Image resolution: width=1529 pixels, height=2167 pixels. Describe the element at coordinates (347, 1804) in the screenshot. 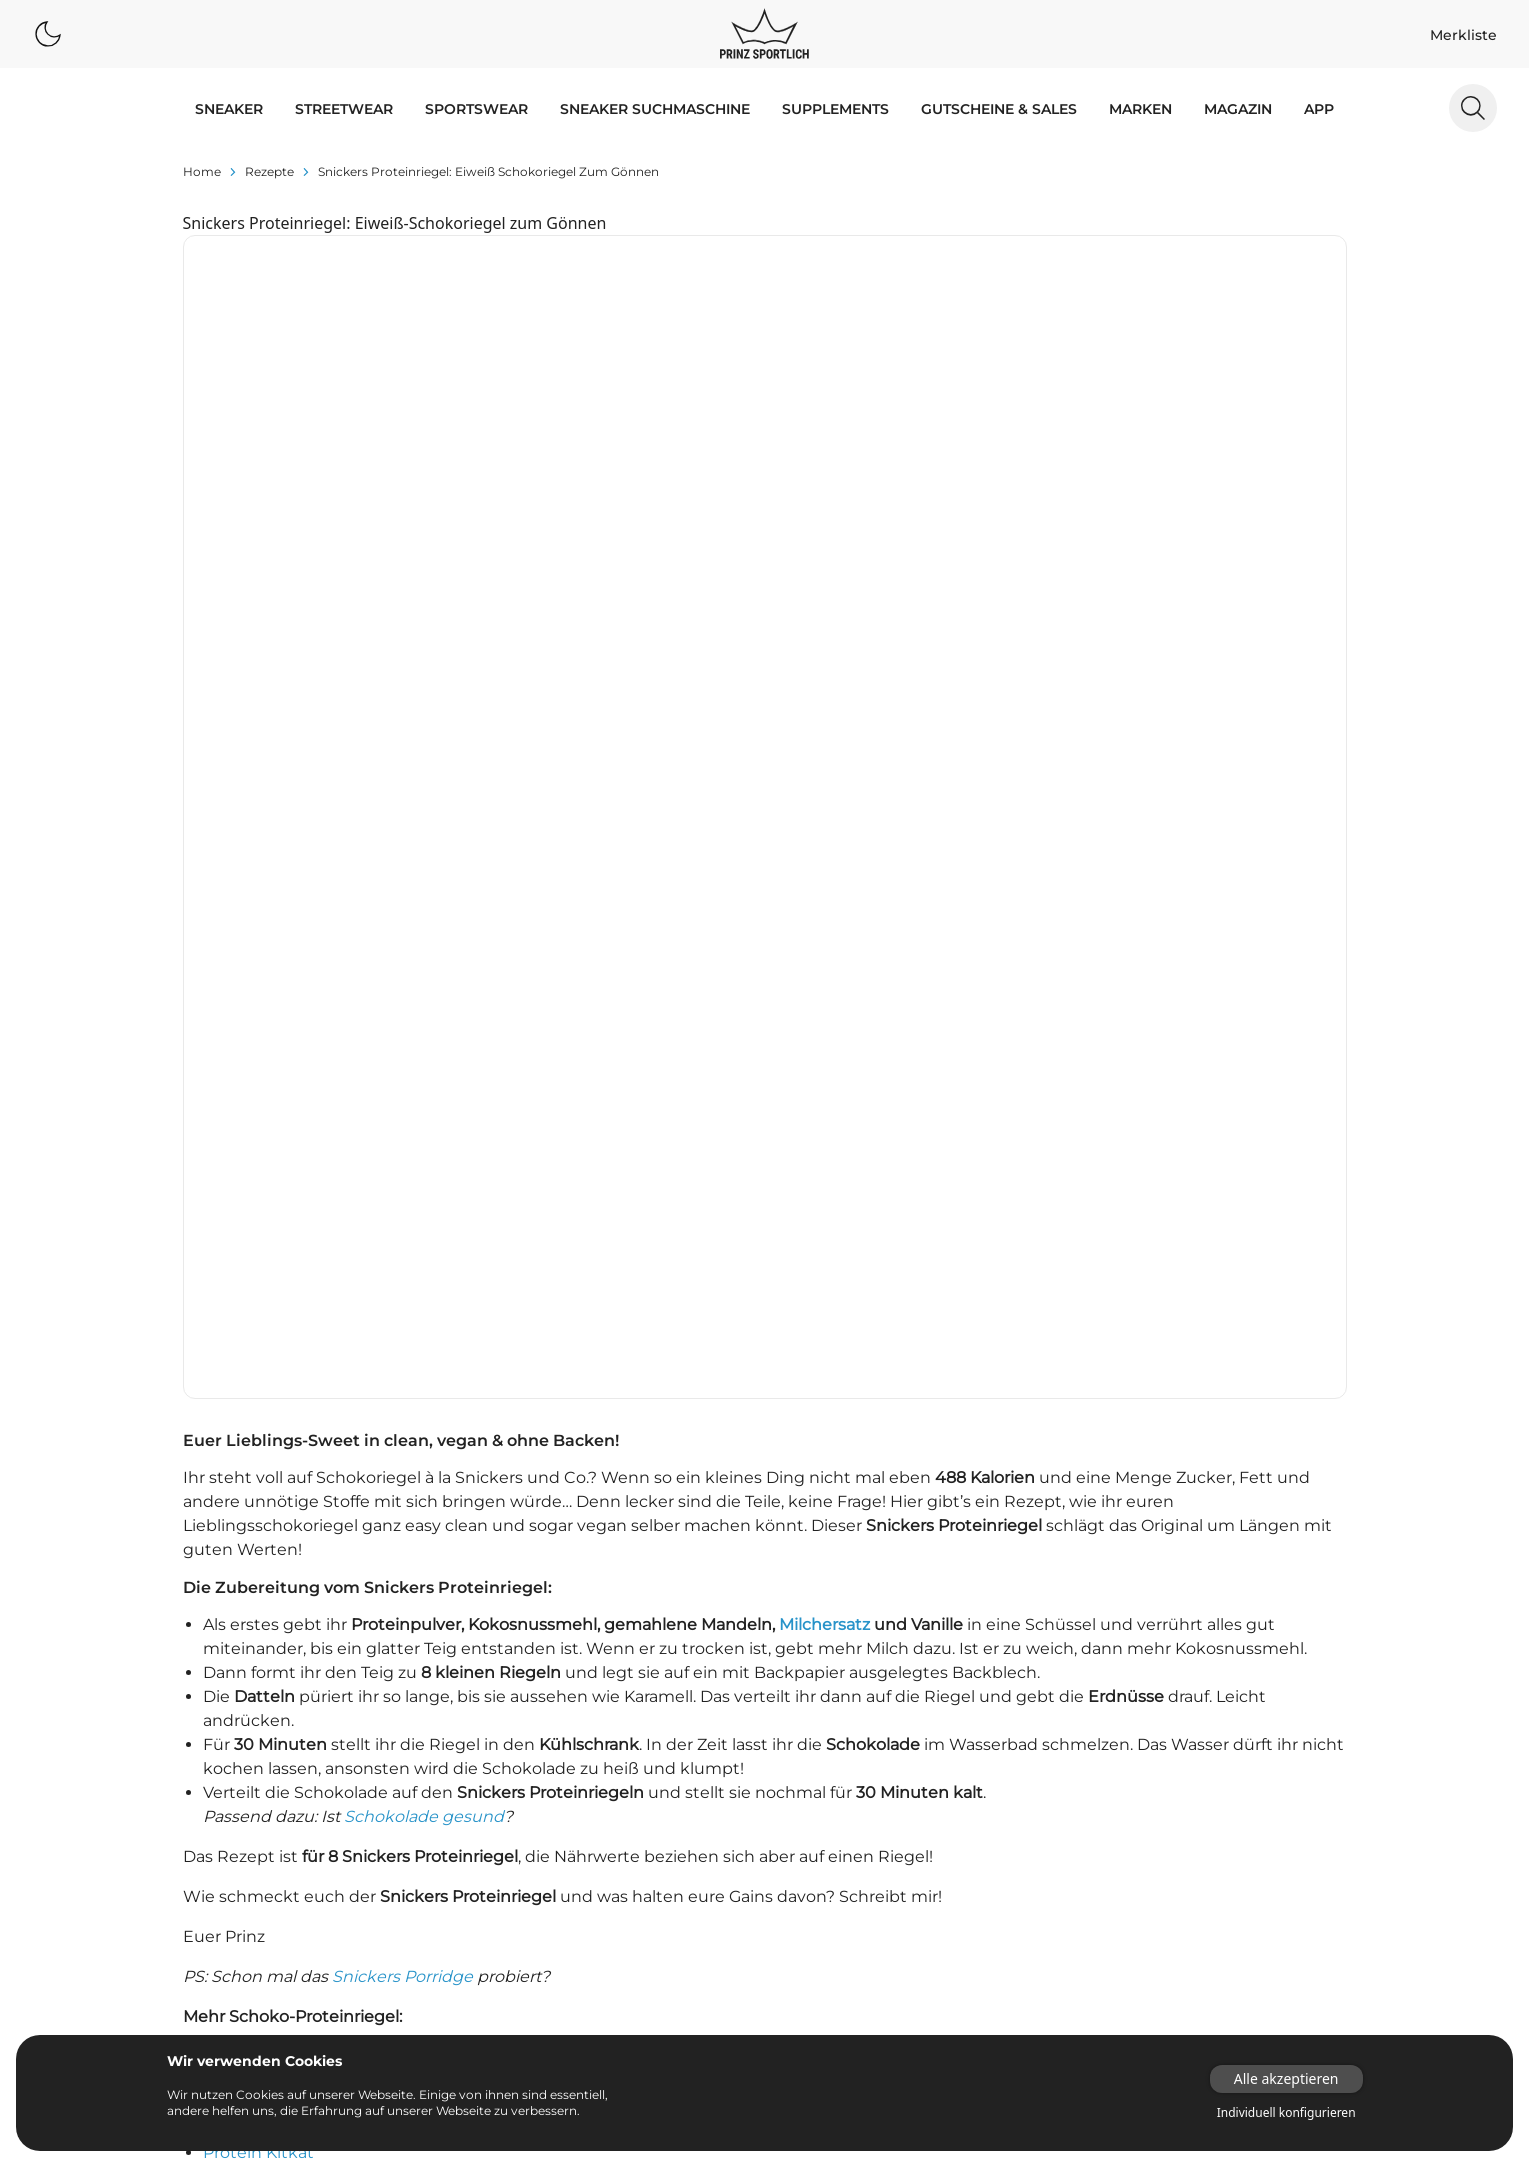

I see `Reebok` at that location.